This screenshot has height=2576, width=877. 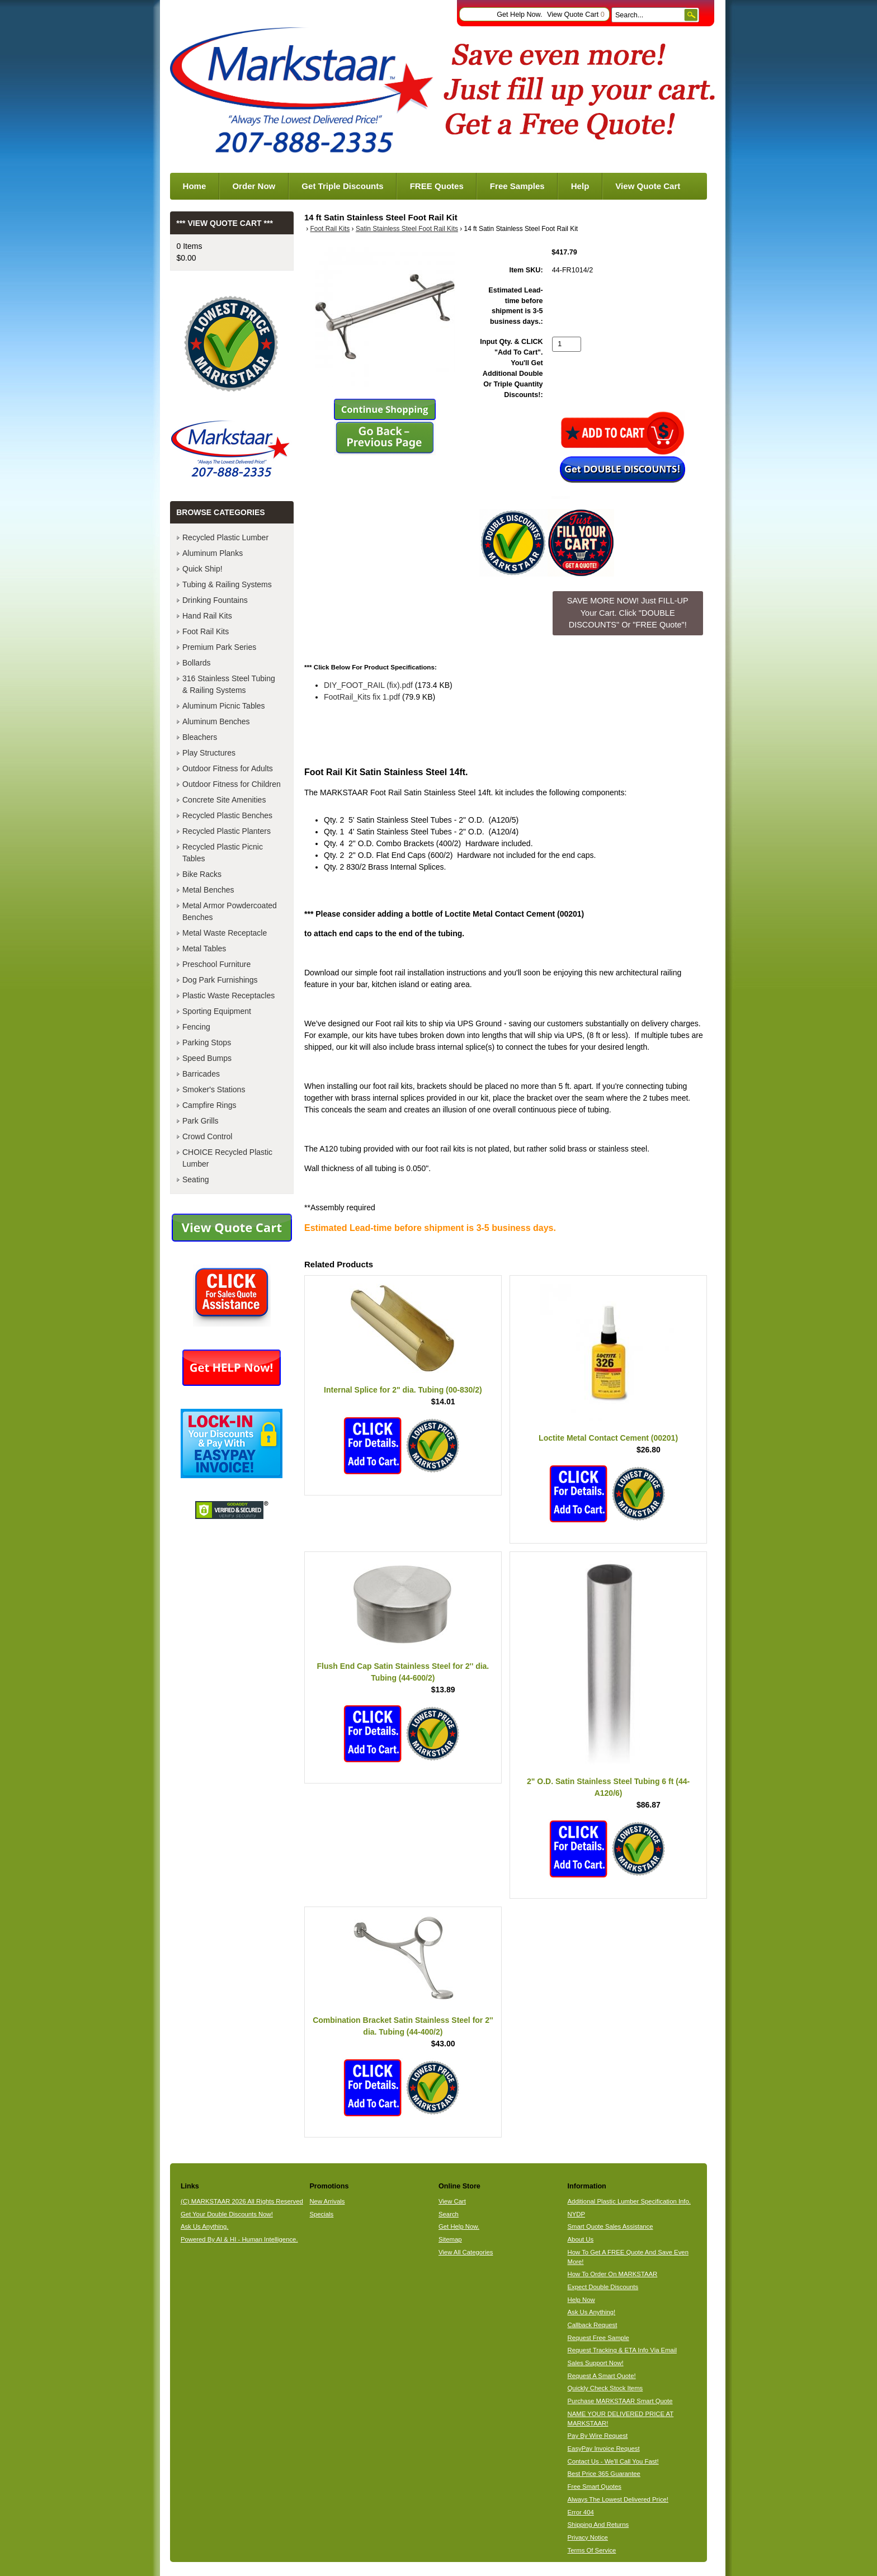 What do you see at coordinates (199, 737) in the screenshot?
I see `Bleachers` at bounding box center [199, 737].